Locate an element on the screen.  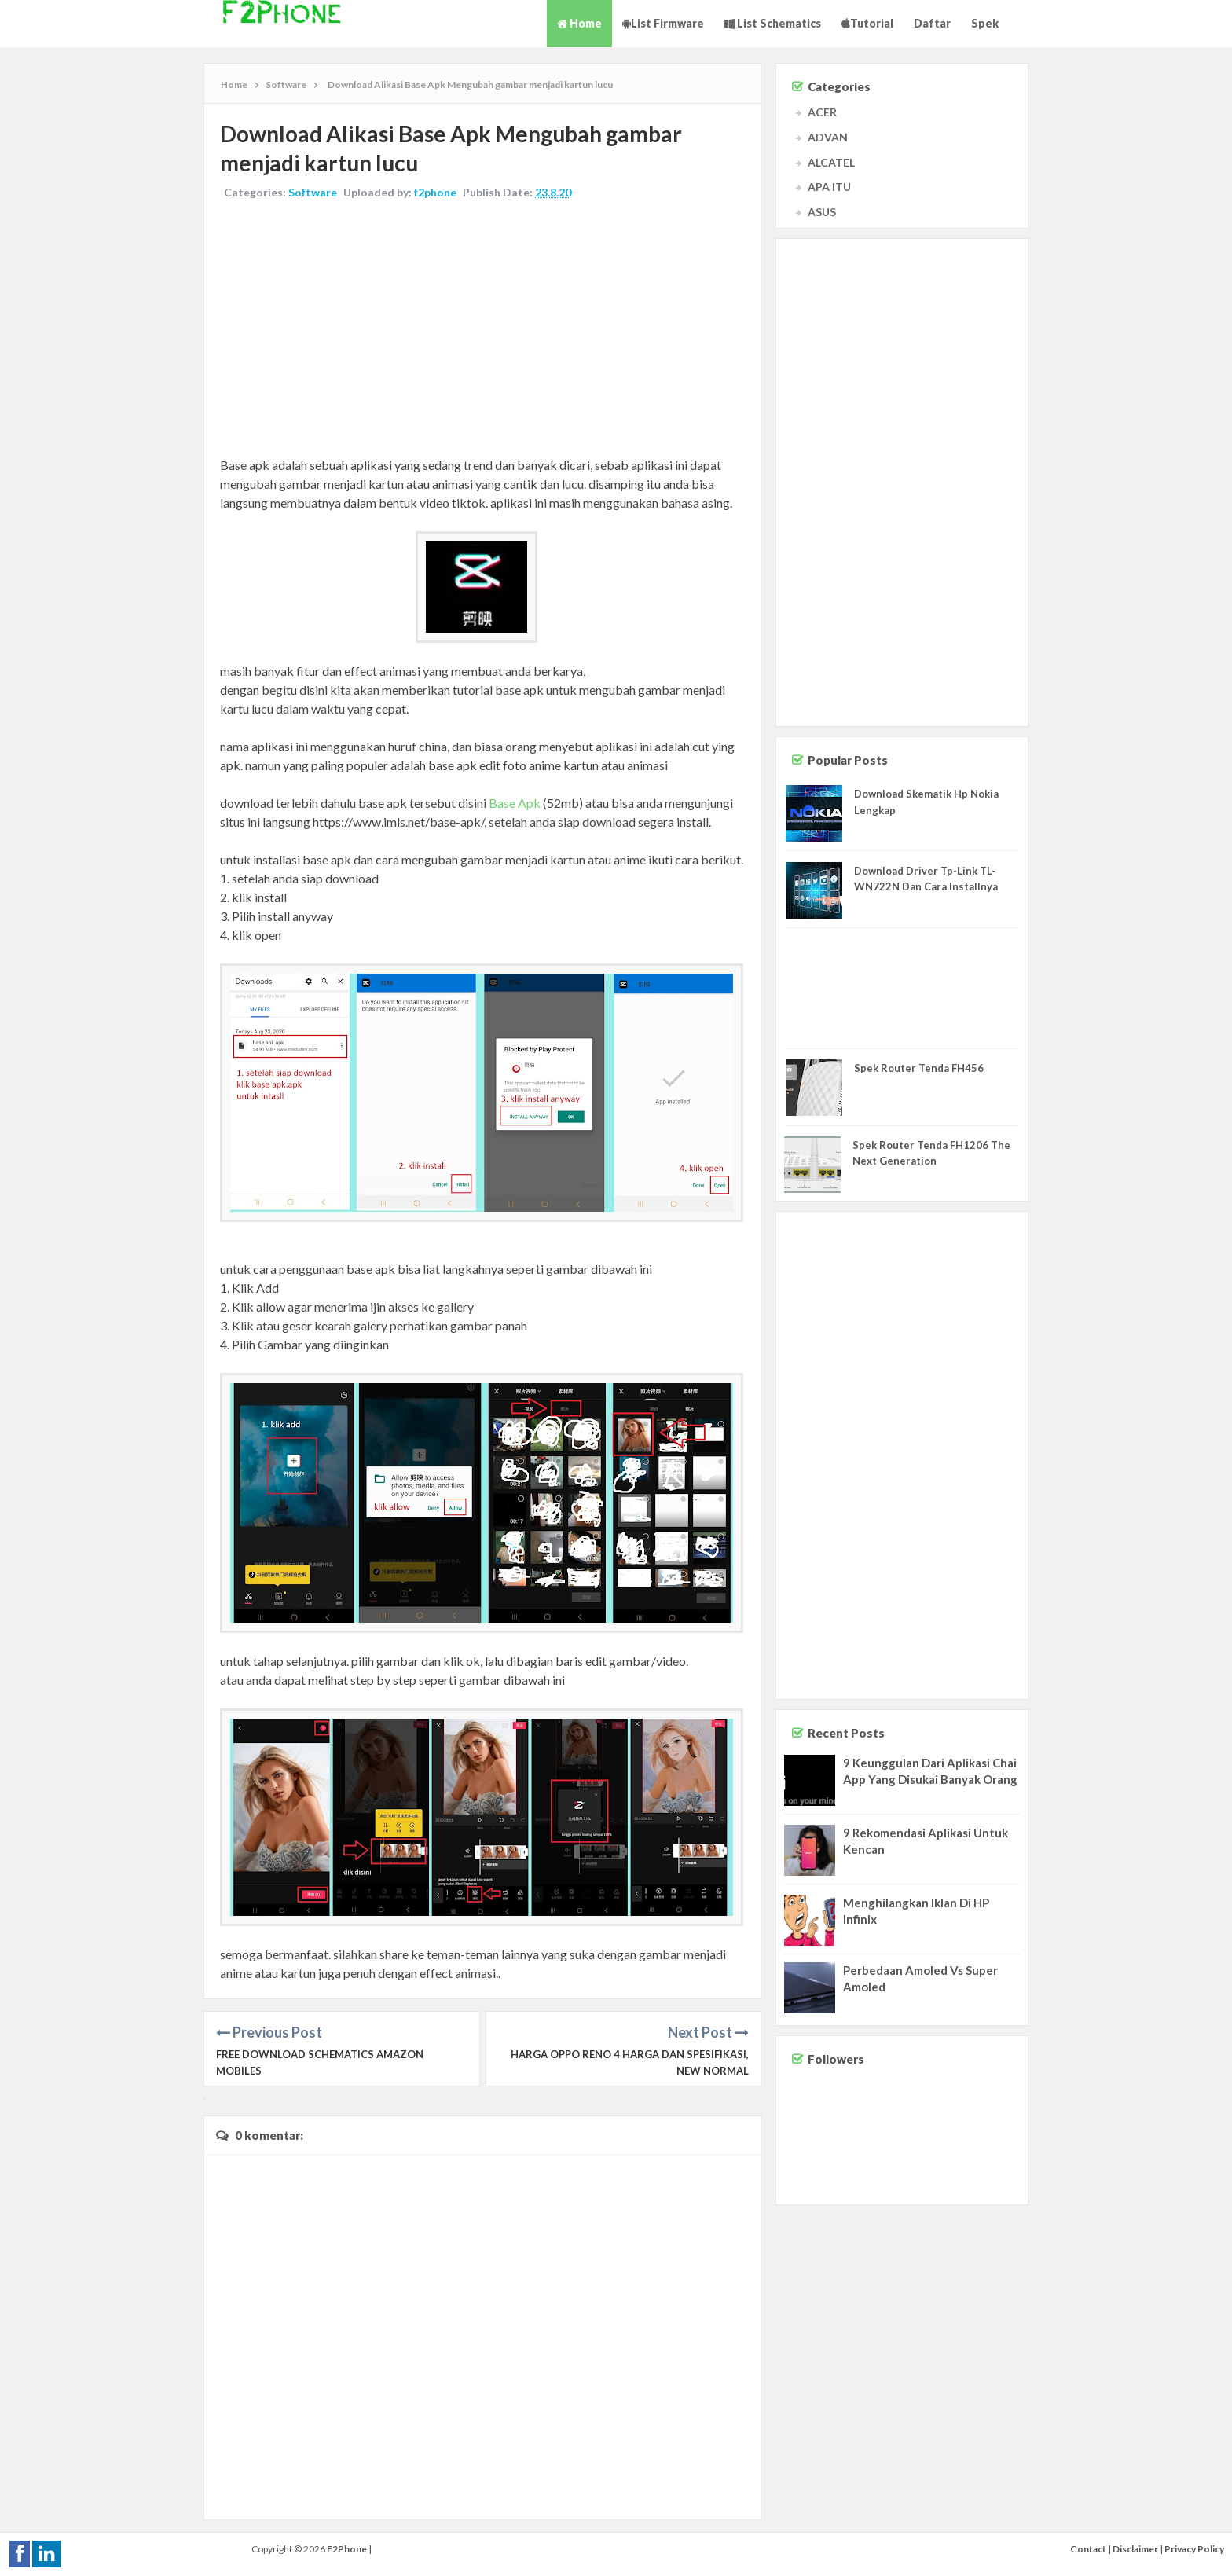
Home is located at coordinates (579, 23).